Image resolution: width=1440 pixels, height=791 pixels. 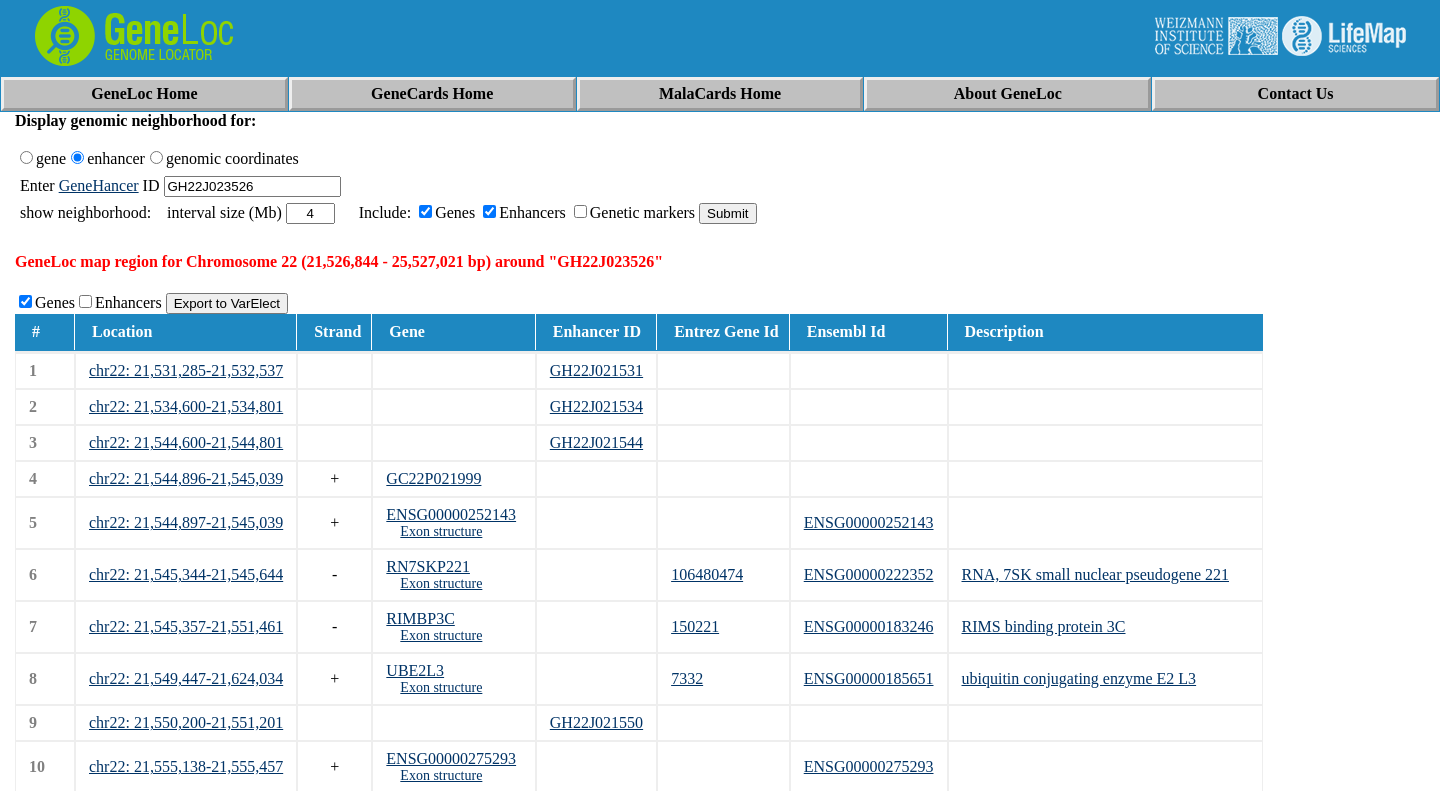 What do you see at coordinates (186, 626) in the screenshot?
I see `chr22: 21,545,357-21,551,461` at bounding box center [186, 626].